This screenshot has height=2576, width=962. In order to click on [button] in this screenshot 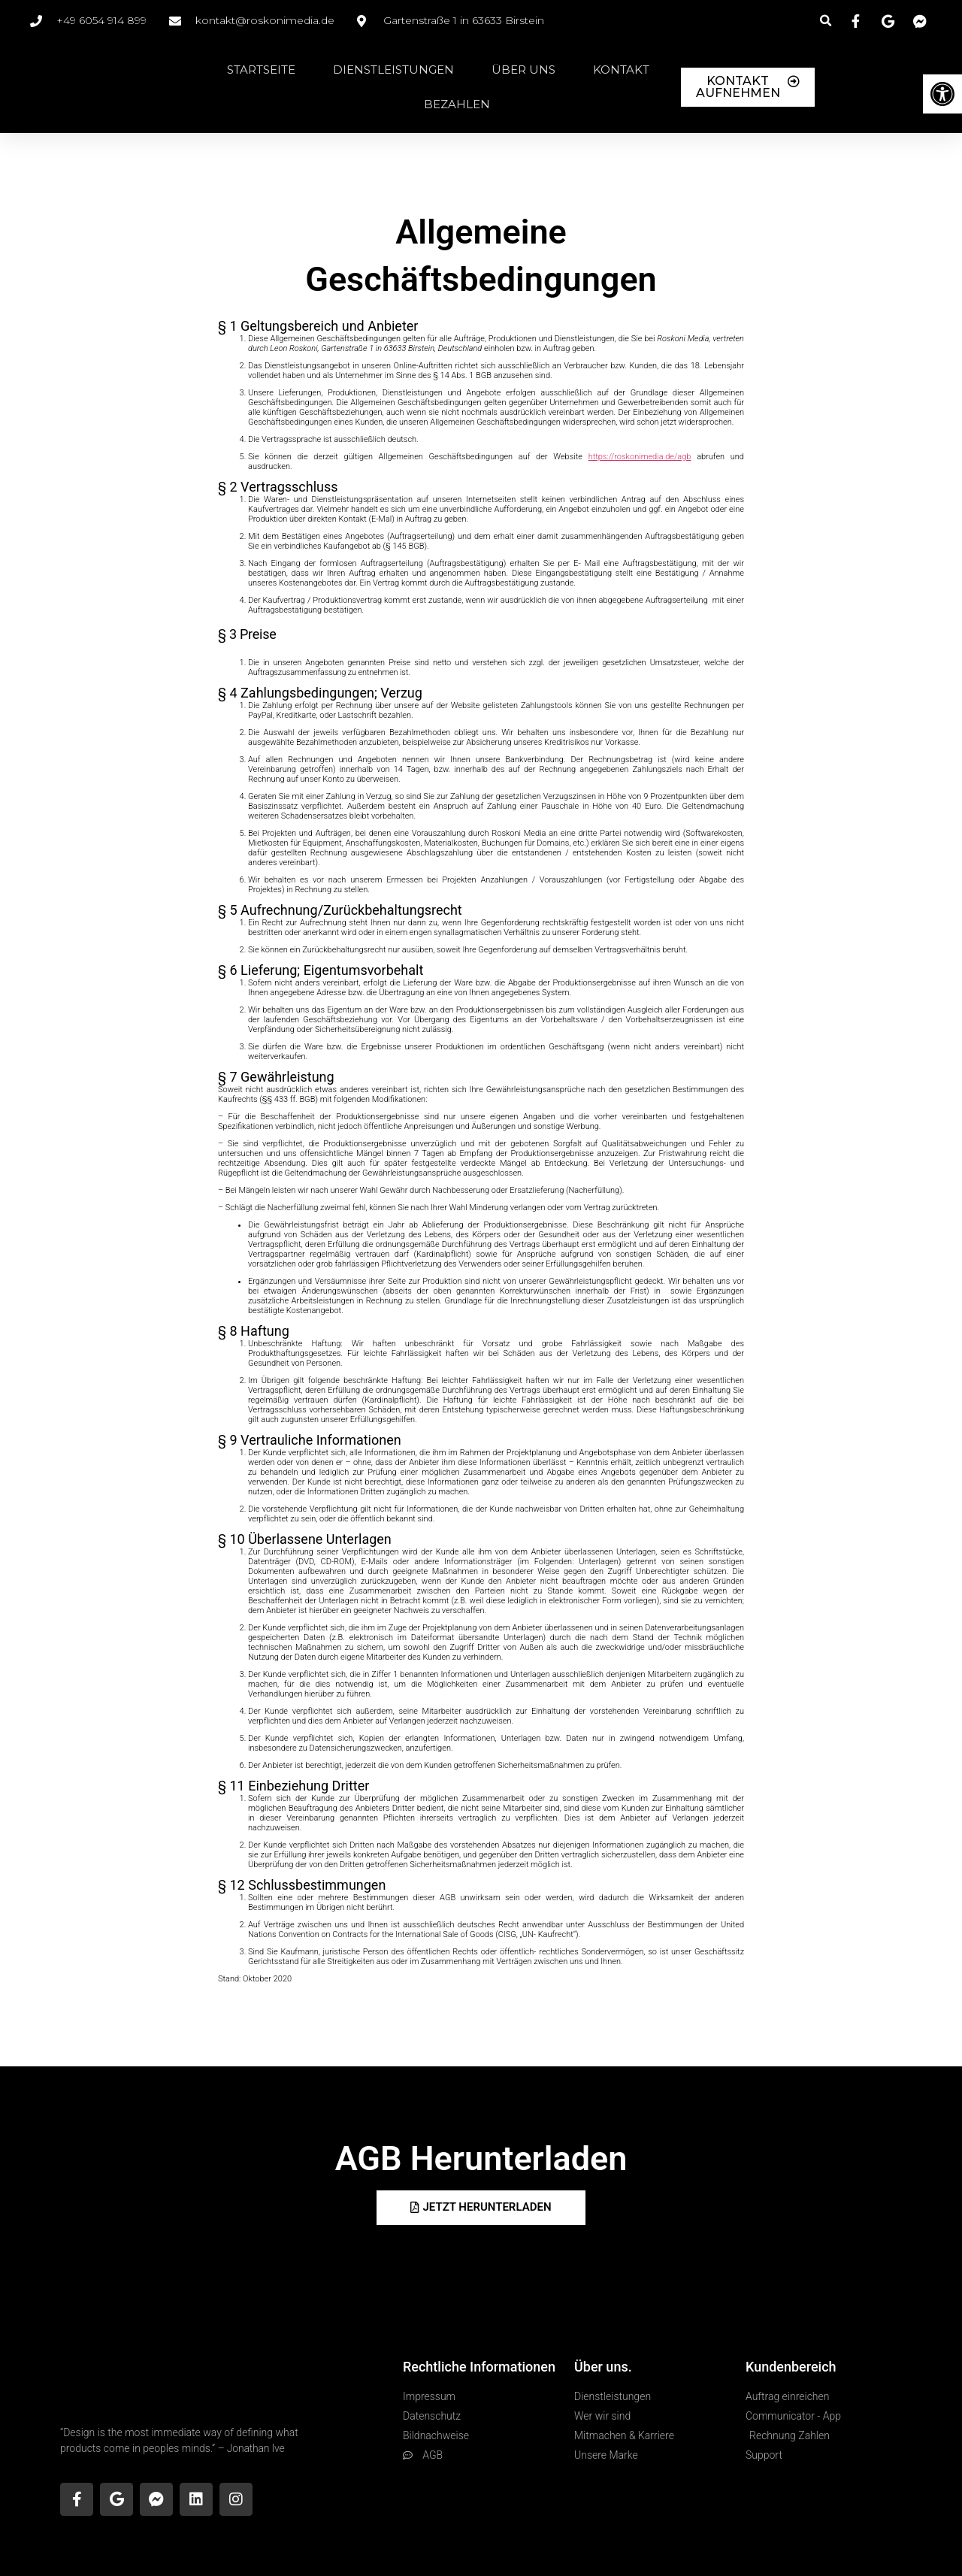, I will do `click(825, 20)`.